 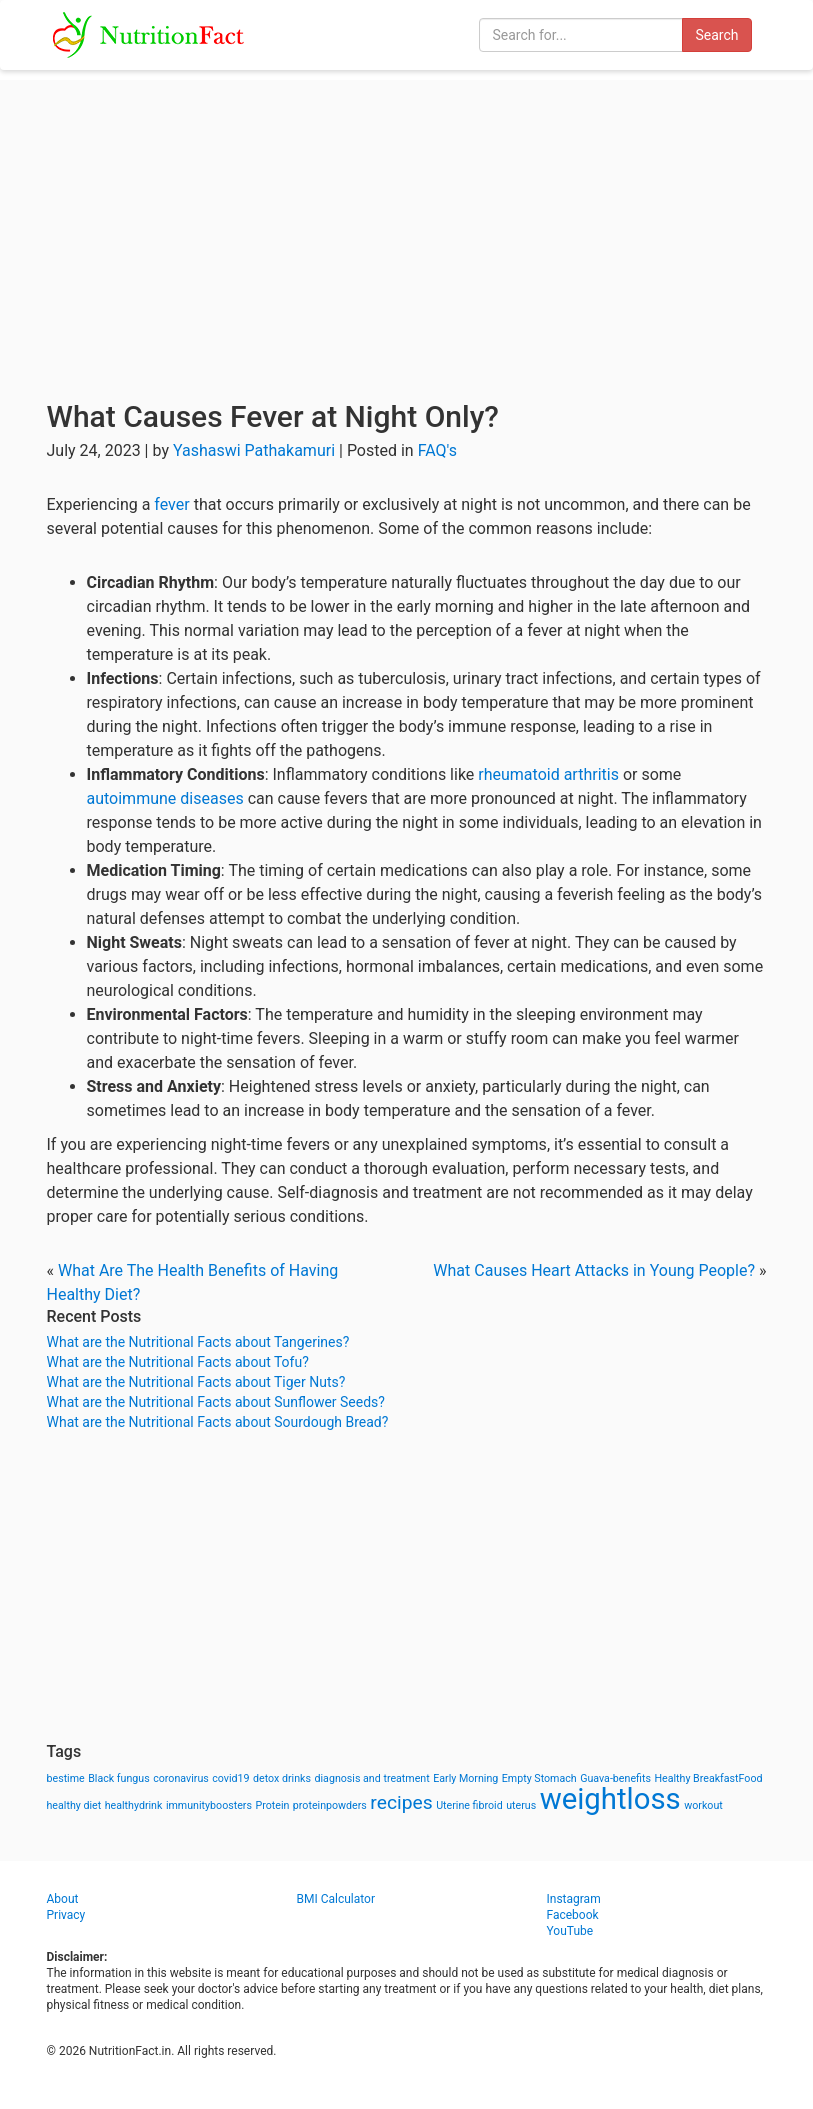 I want to click on detox drinks [detox drinks (1 item)], so click(x=282, y=1778).